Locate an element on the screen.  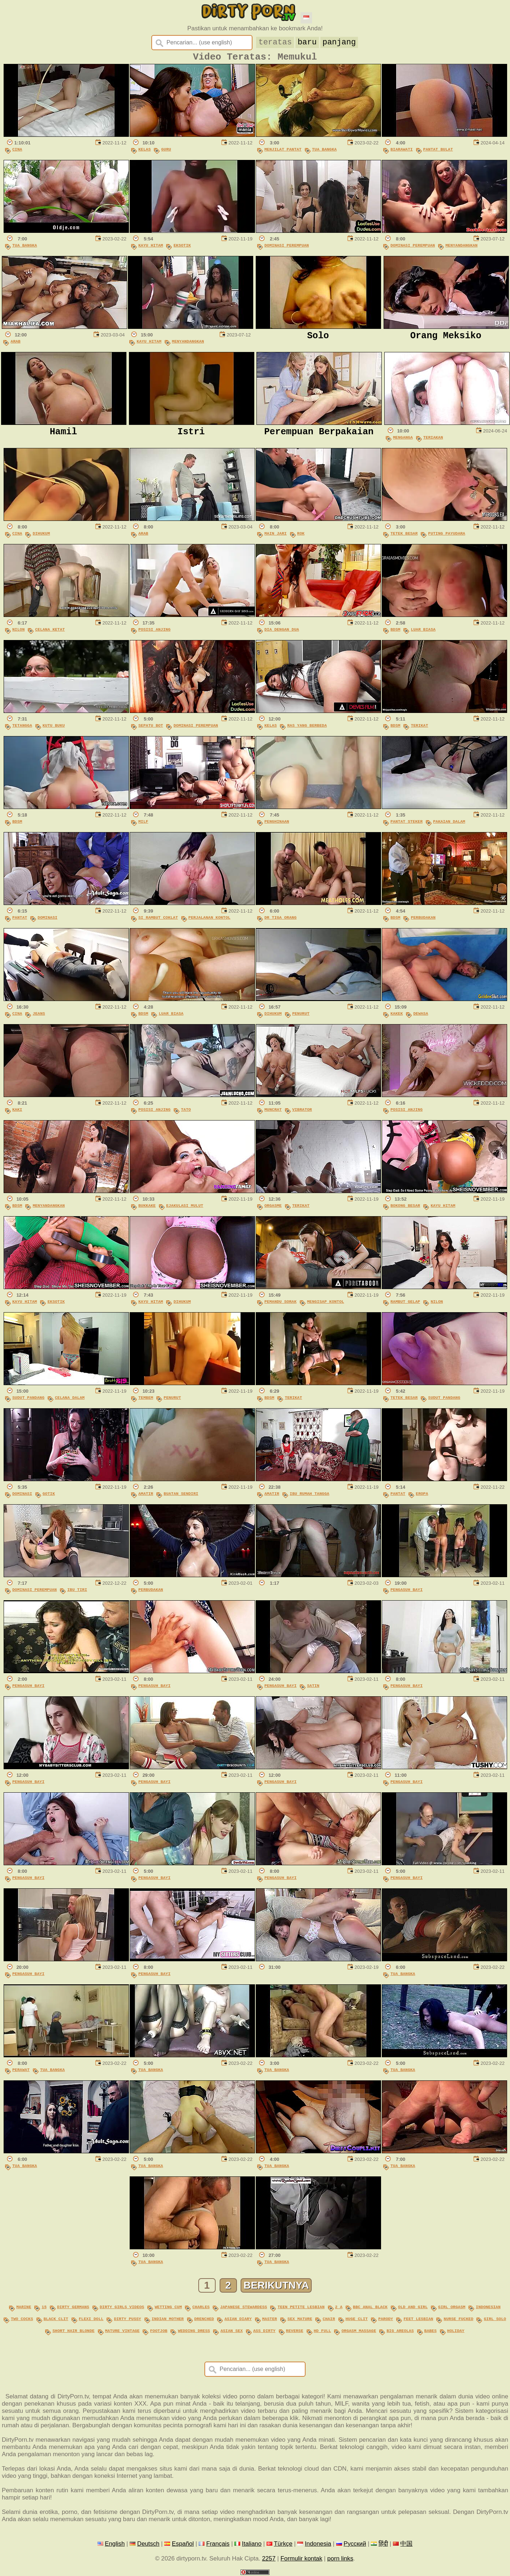
Formulir kontak is located at coordinates (302, 2557).